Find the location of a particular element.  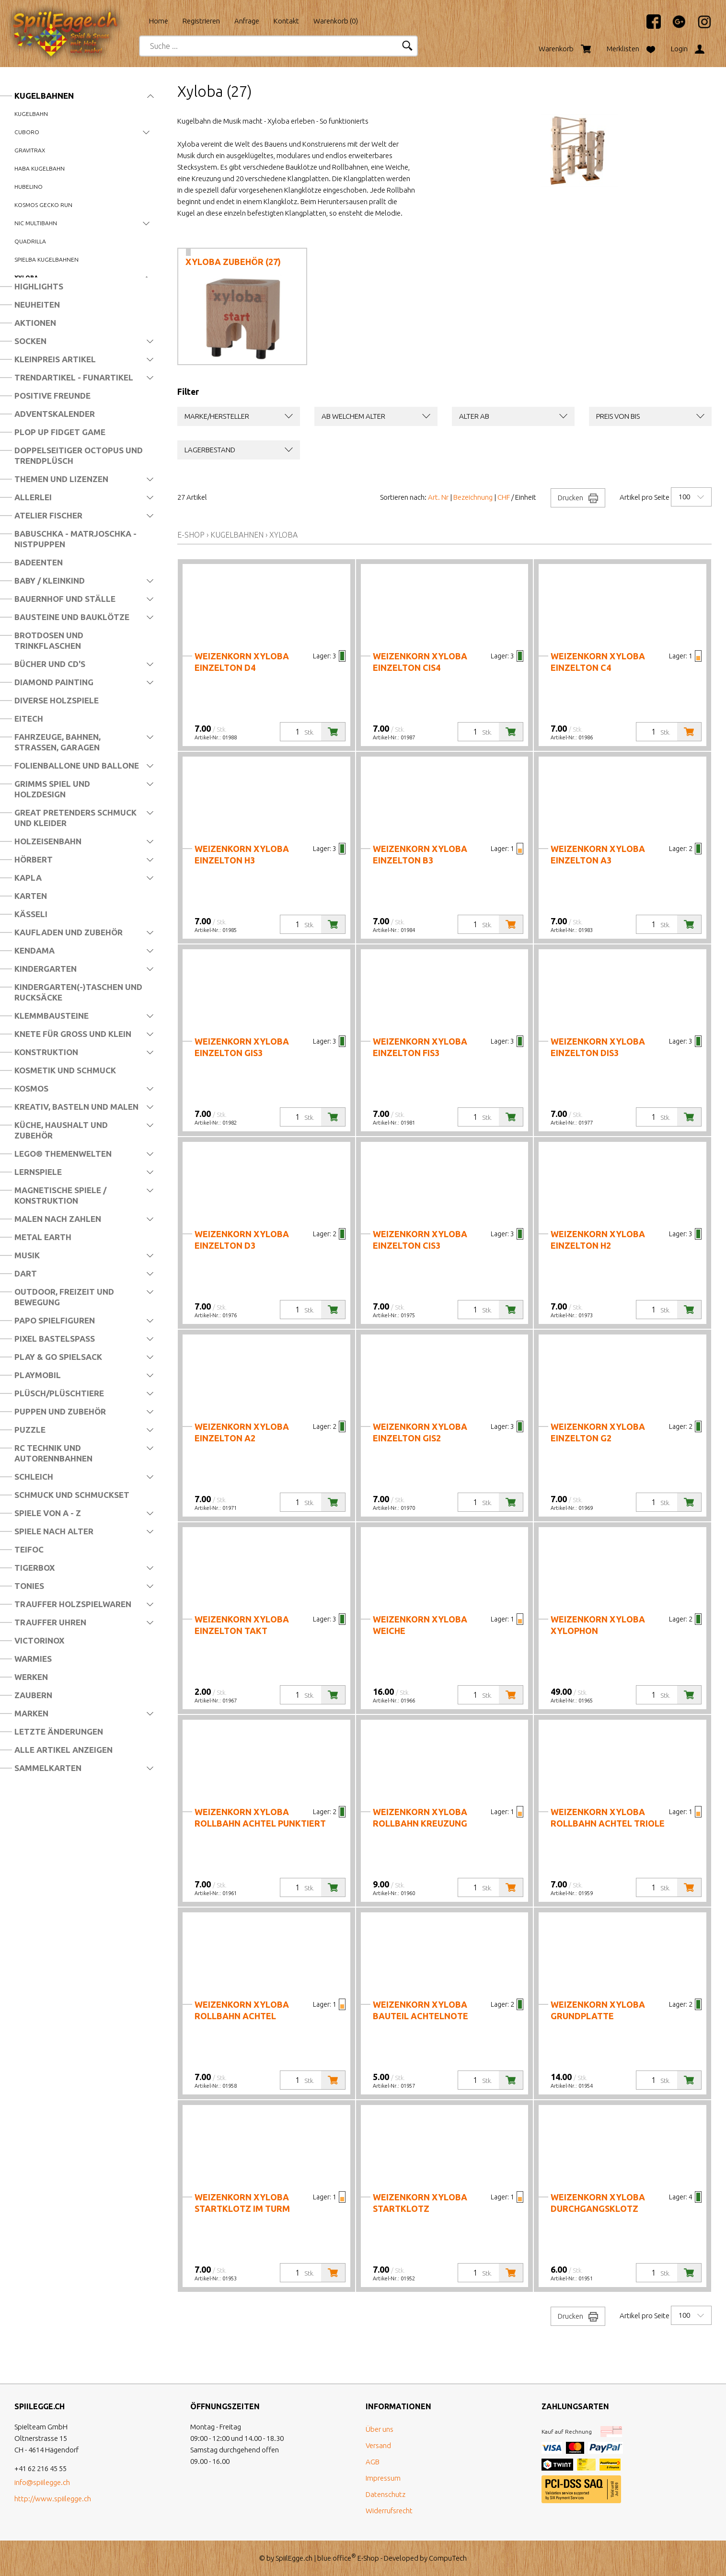

Eitech is located at coordinates (28, 718).